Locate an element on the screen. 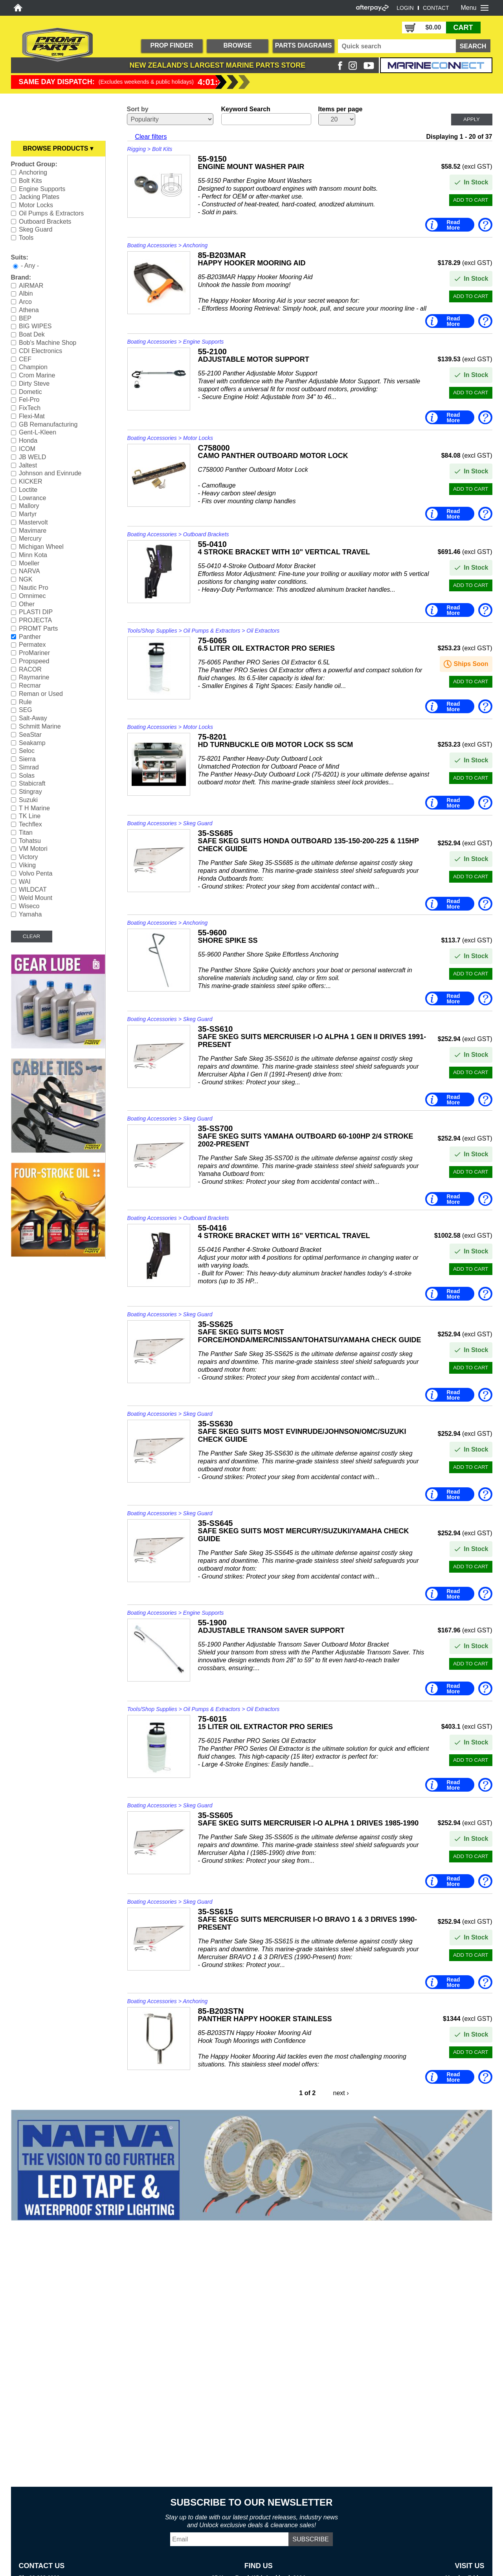  Oil Pumps & Extractors is located at coordinates (51, 213).